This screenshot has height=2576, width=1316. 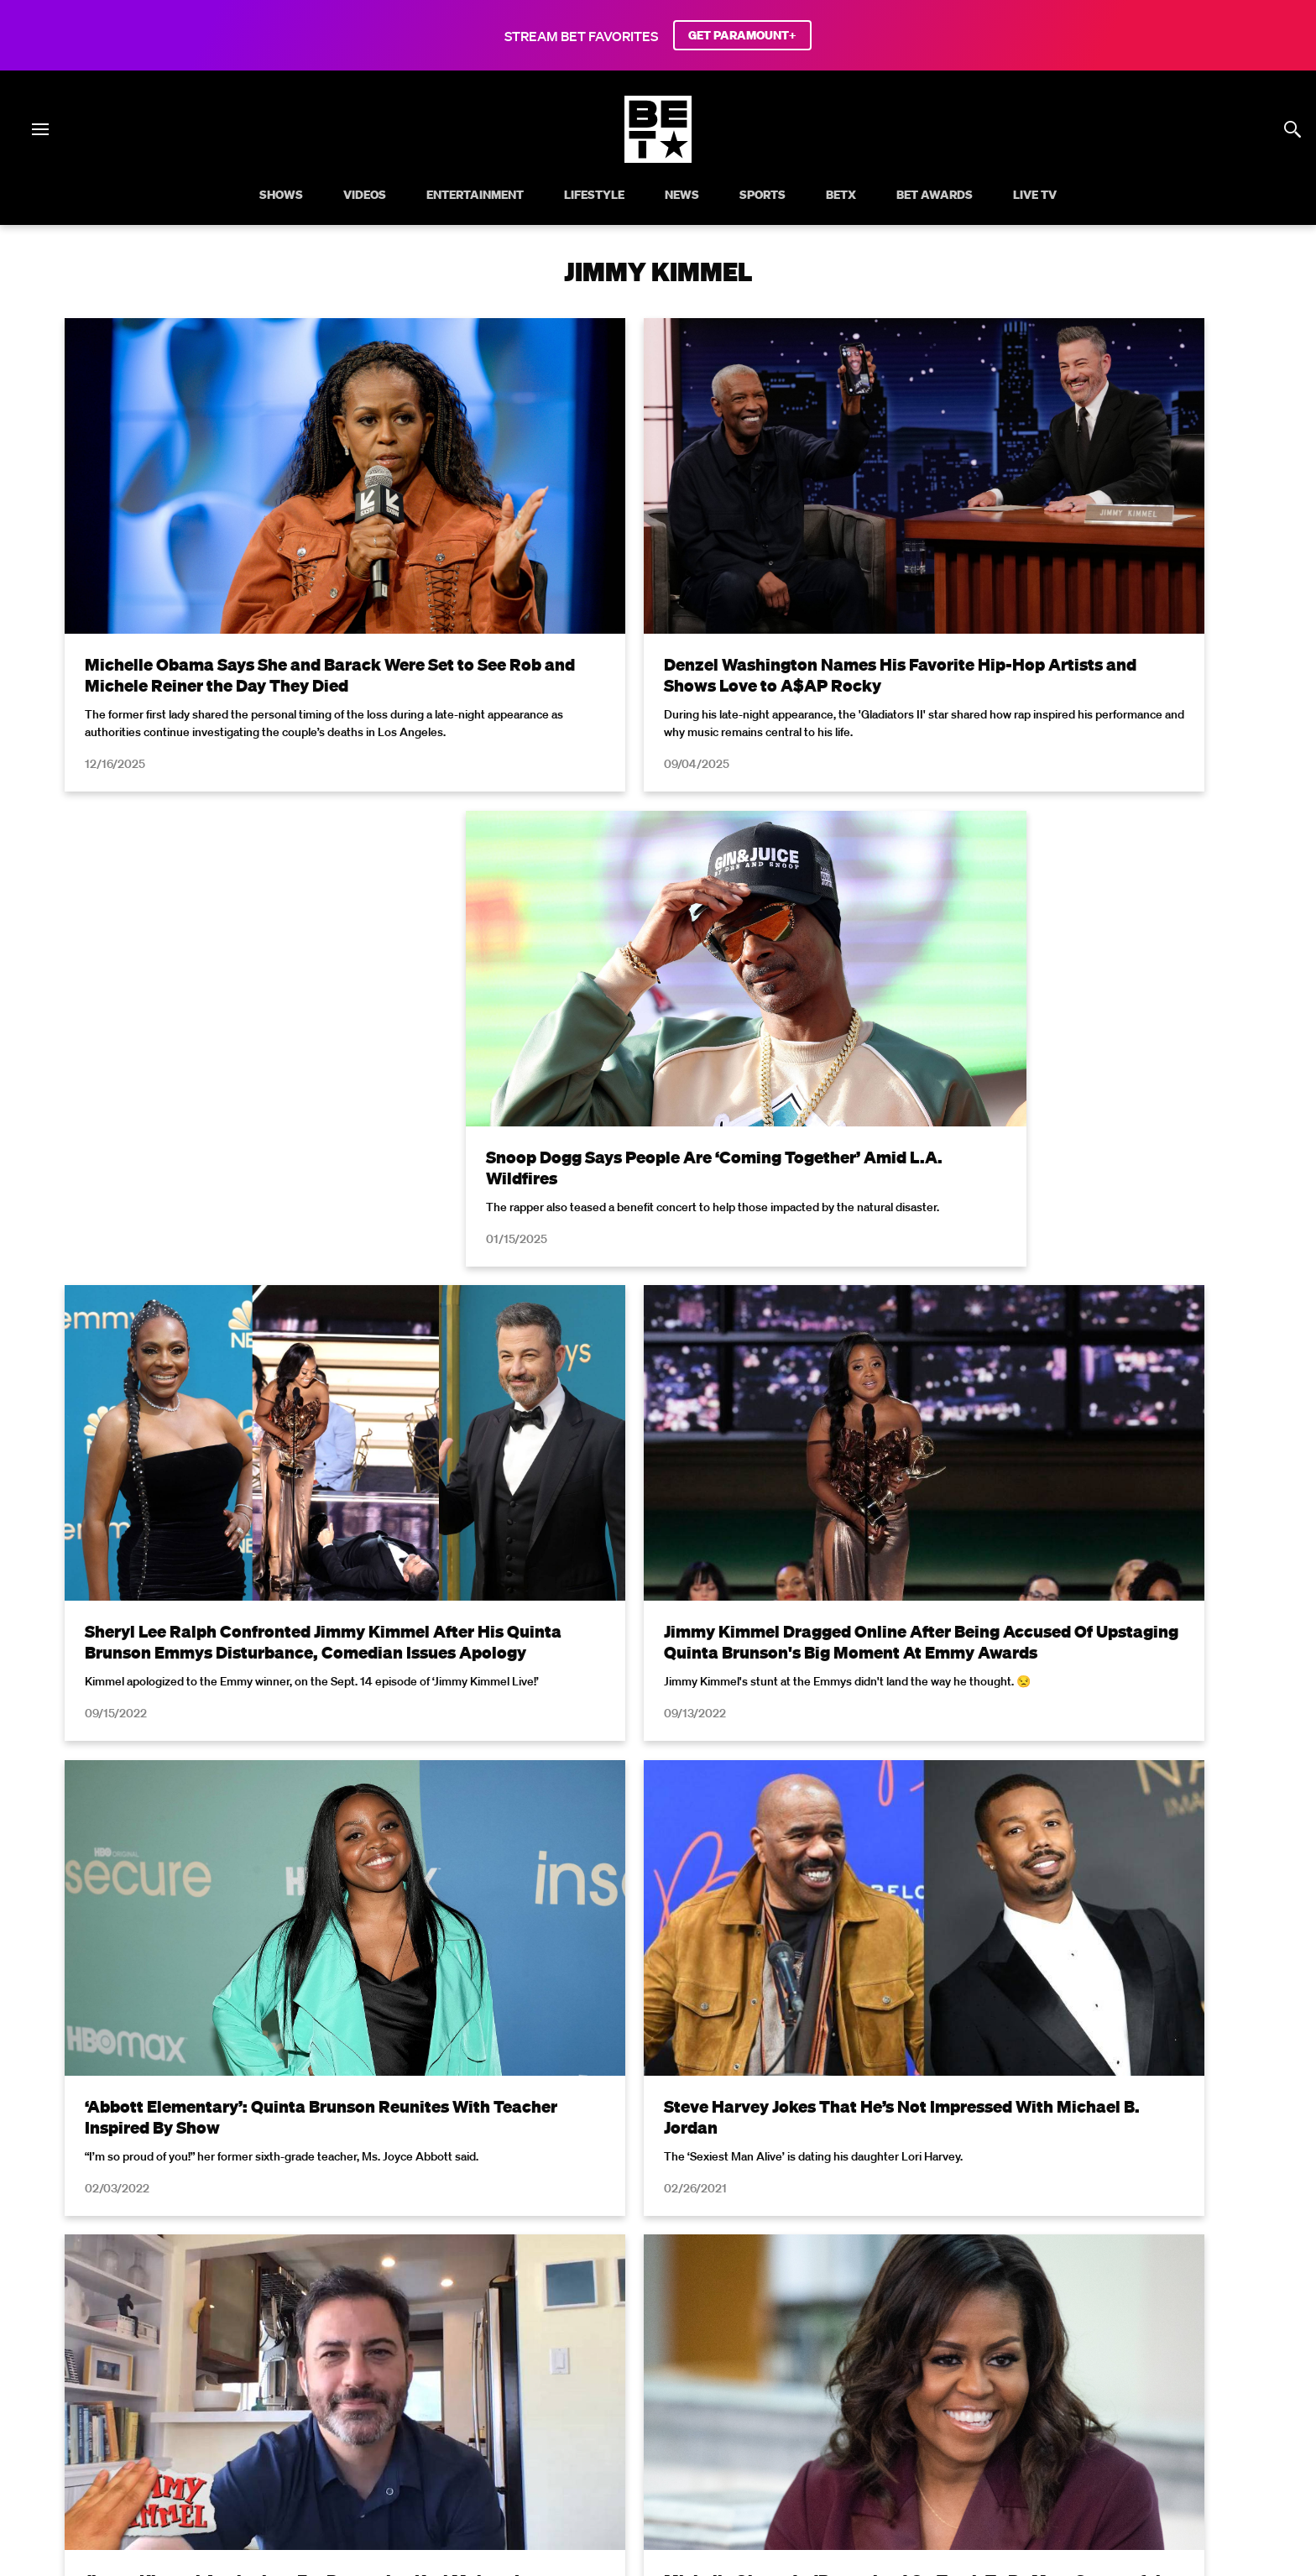 I want to click on Copyright Compliance, so click(x=727, y=2398).